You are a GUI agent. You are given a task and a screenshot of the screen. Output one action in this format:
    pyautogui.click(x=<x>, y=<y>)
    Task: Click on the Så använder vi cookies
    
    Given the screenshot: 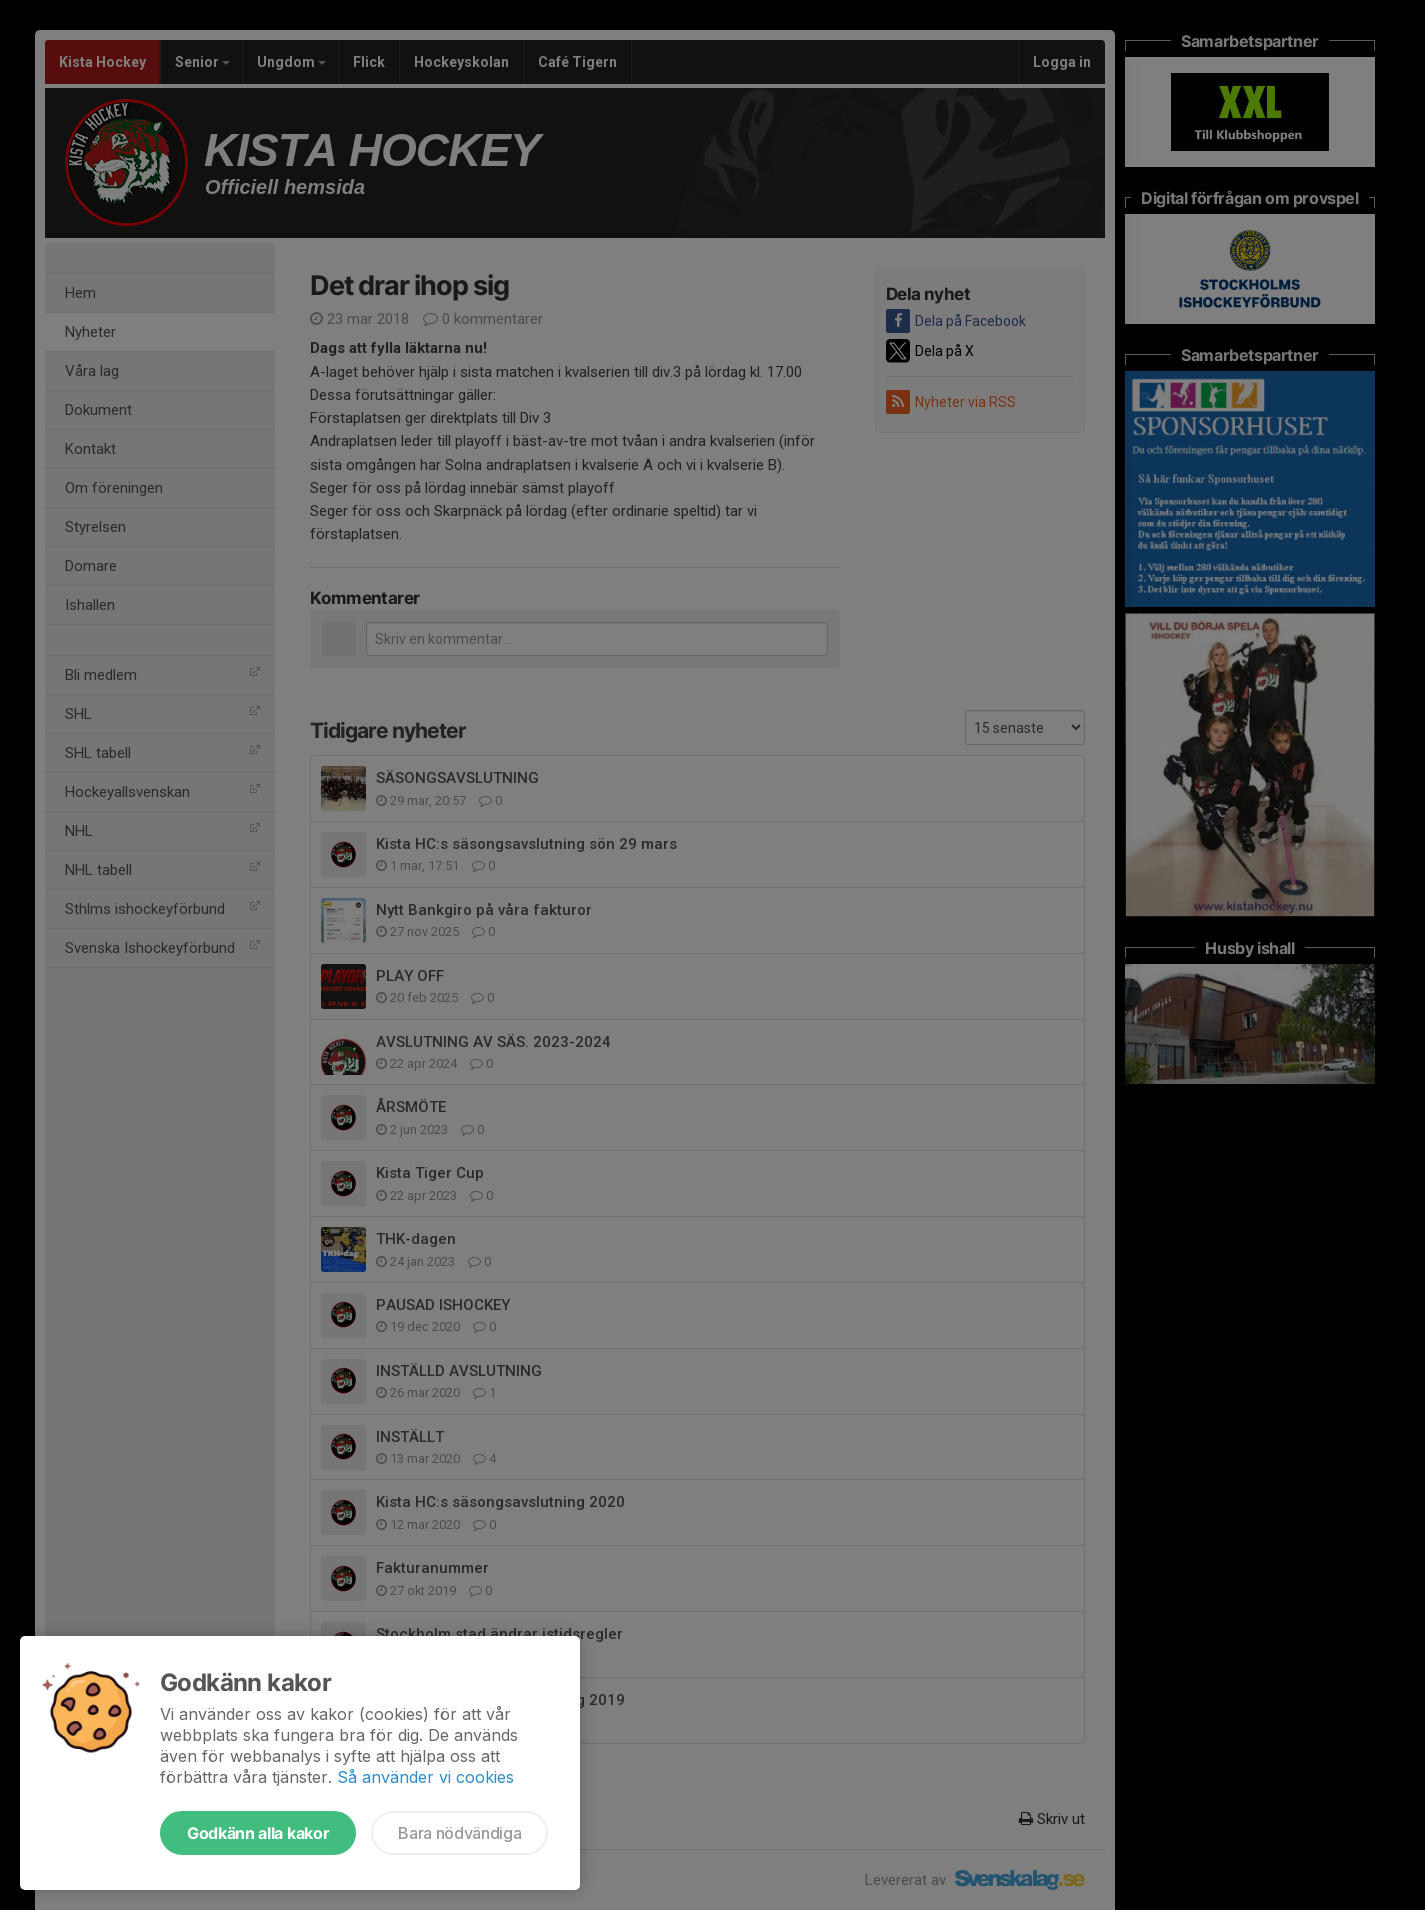 What is the action you would take?
    pyautogui.click(x=425, y=1777)
    